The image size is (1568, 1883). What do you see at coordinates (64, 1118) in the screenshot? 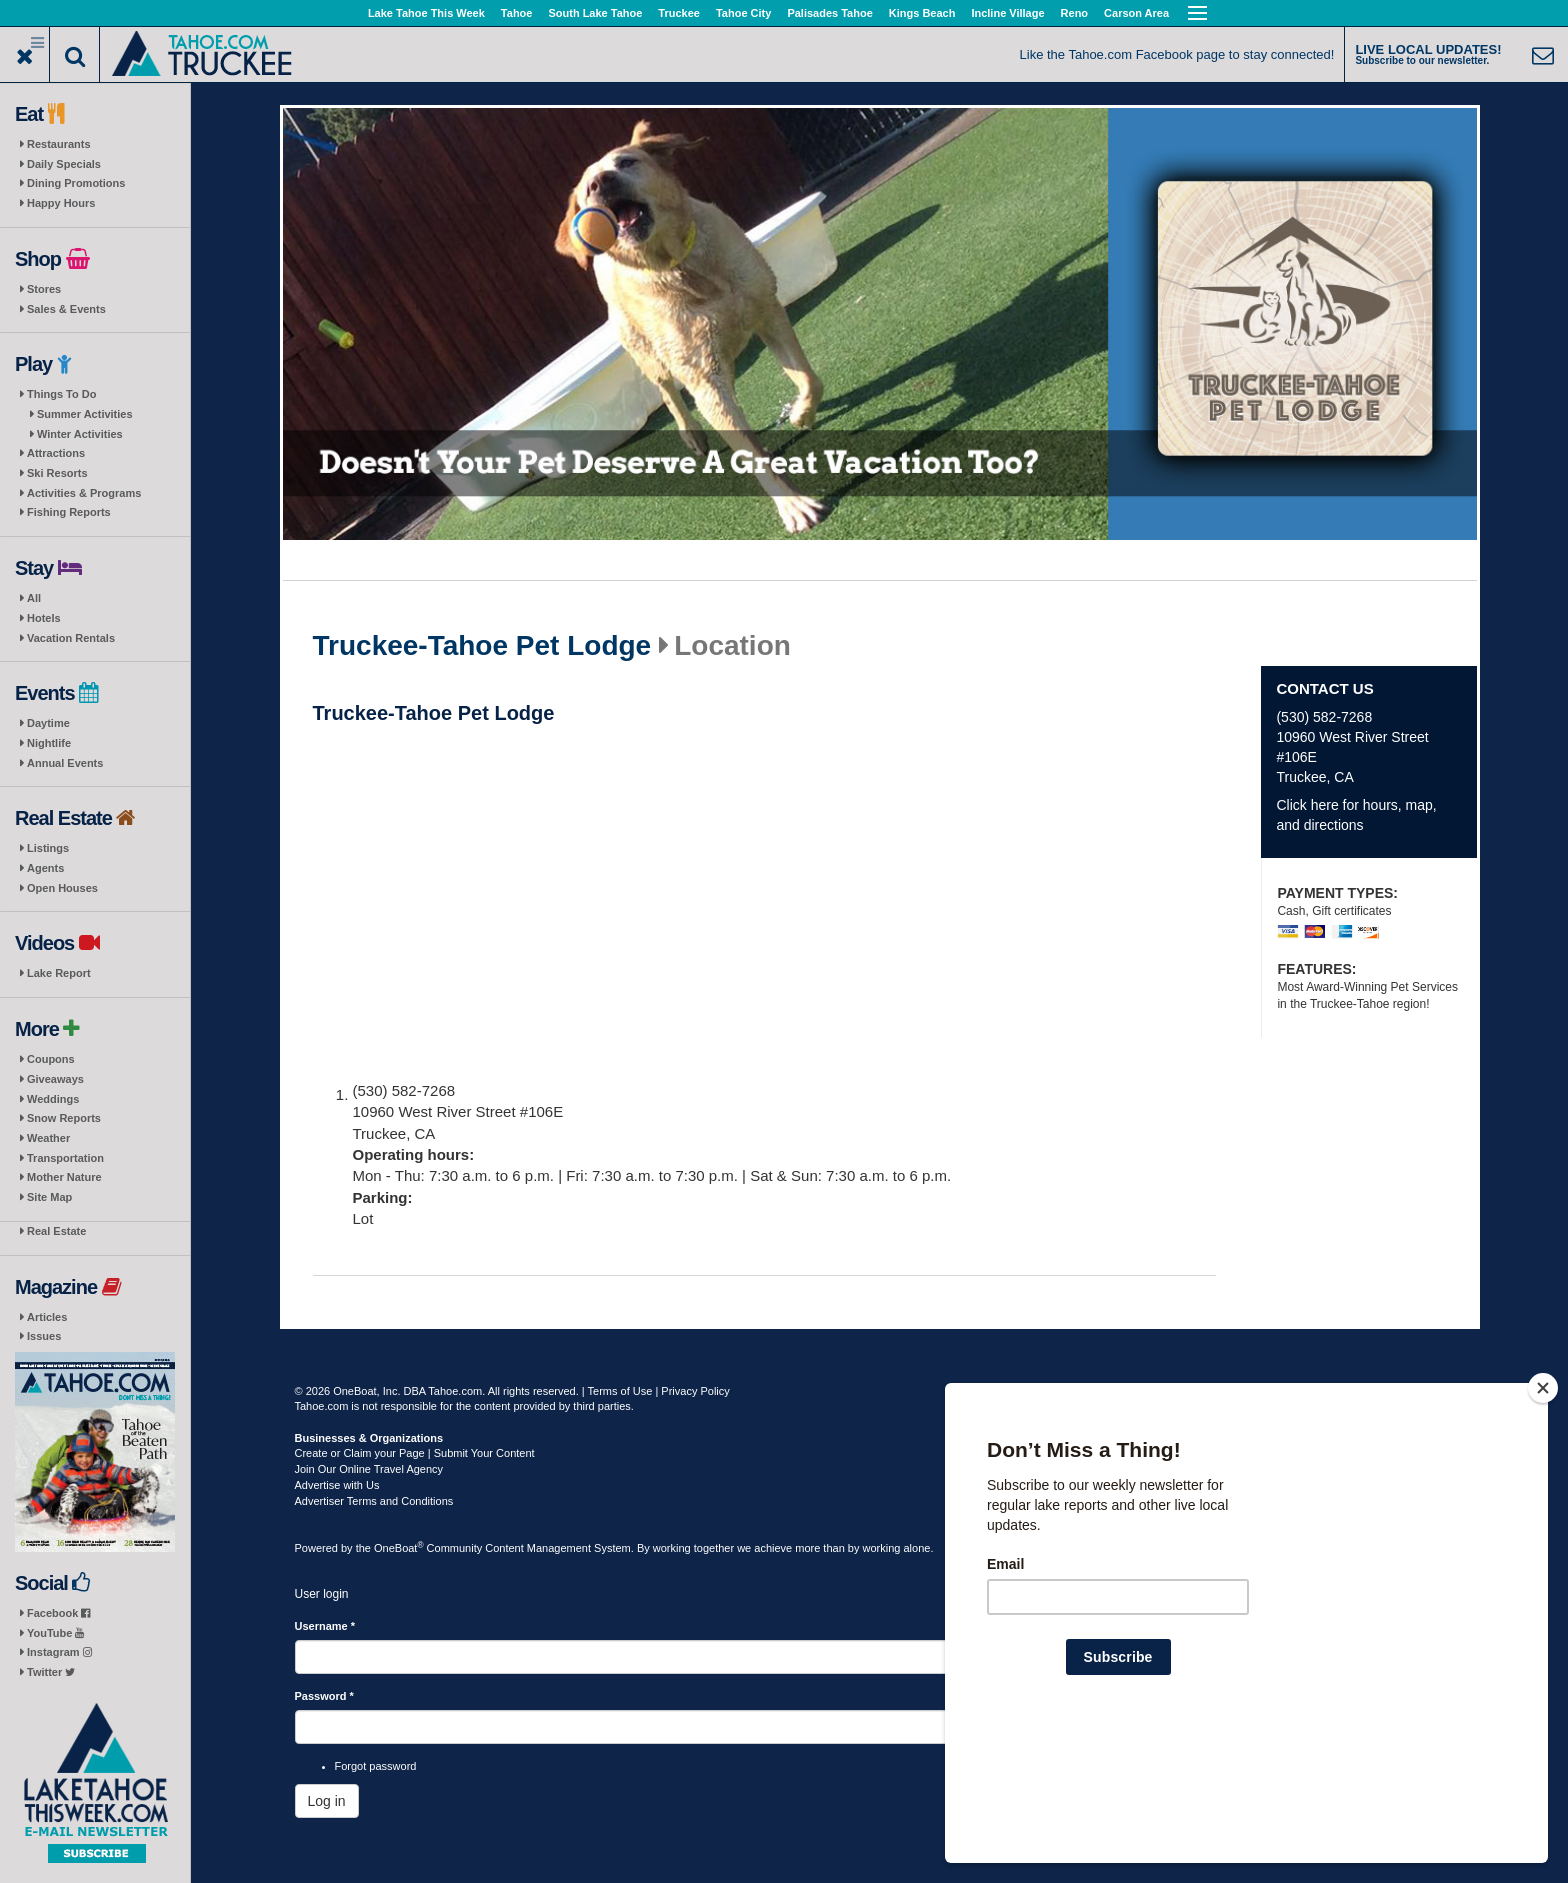
I see `Snow Reports` at bounding box center [64, 1118].